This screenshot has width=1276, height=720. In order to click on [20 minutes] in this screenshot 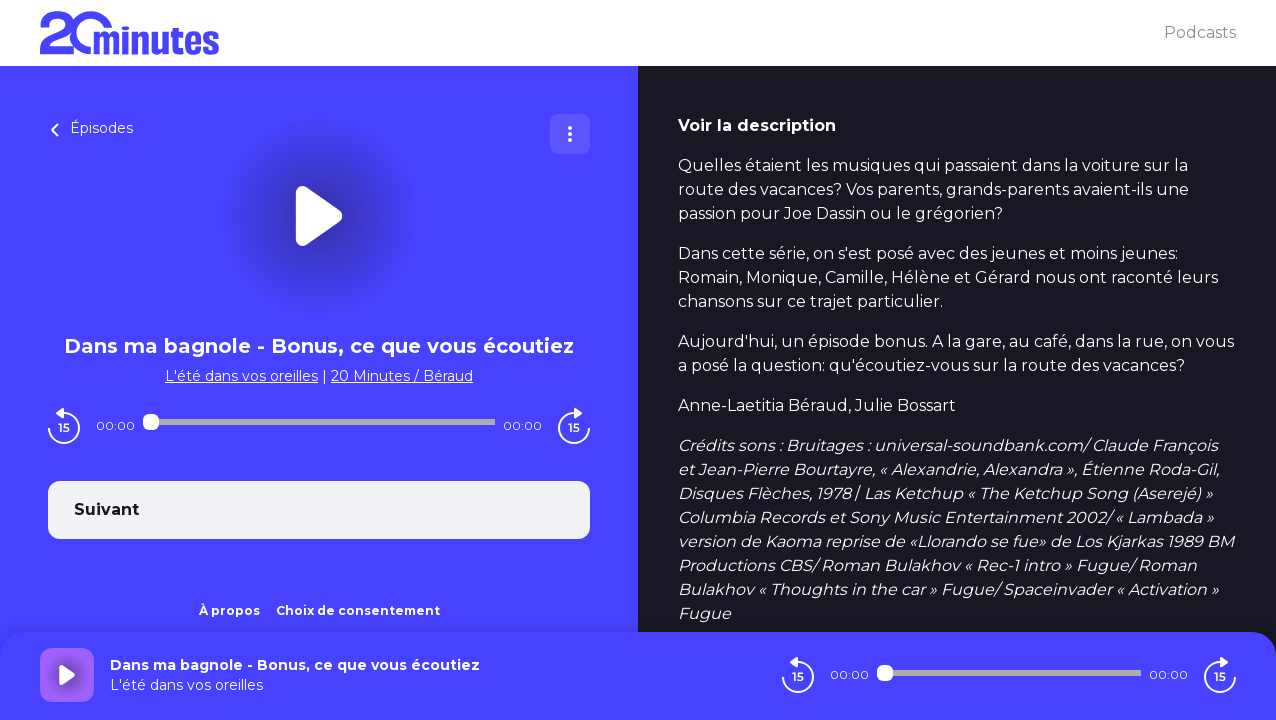, I will do `click(602, 33)`.